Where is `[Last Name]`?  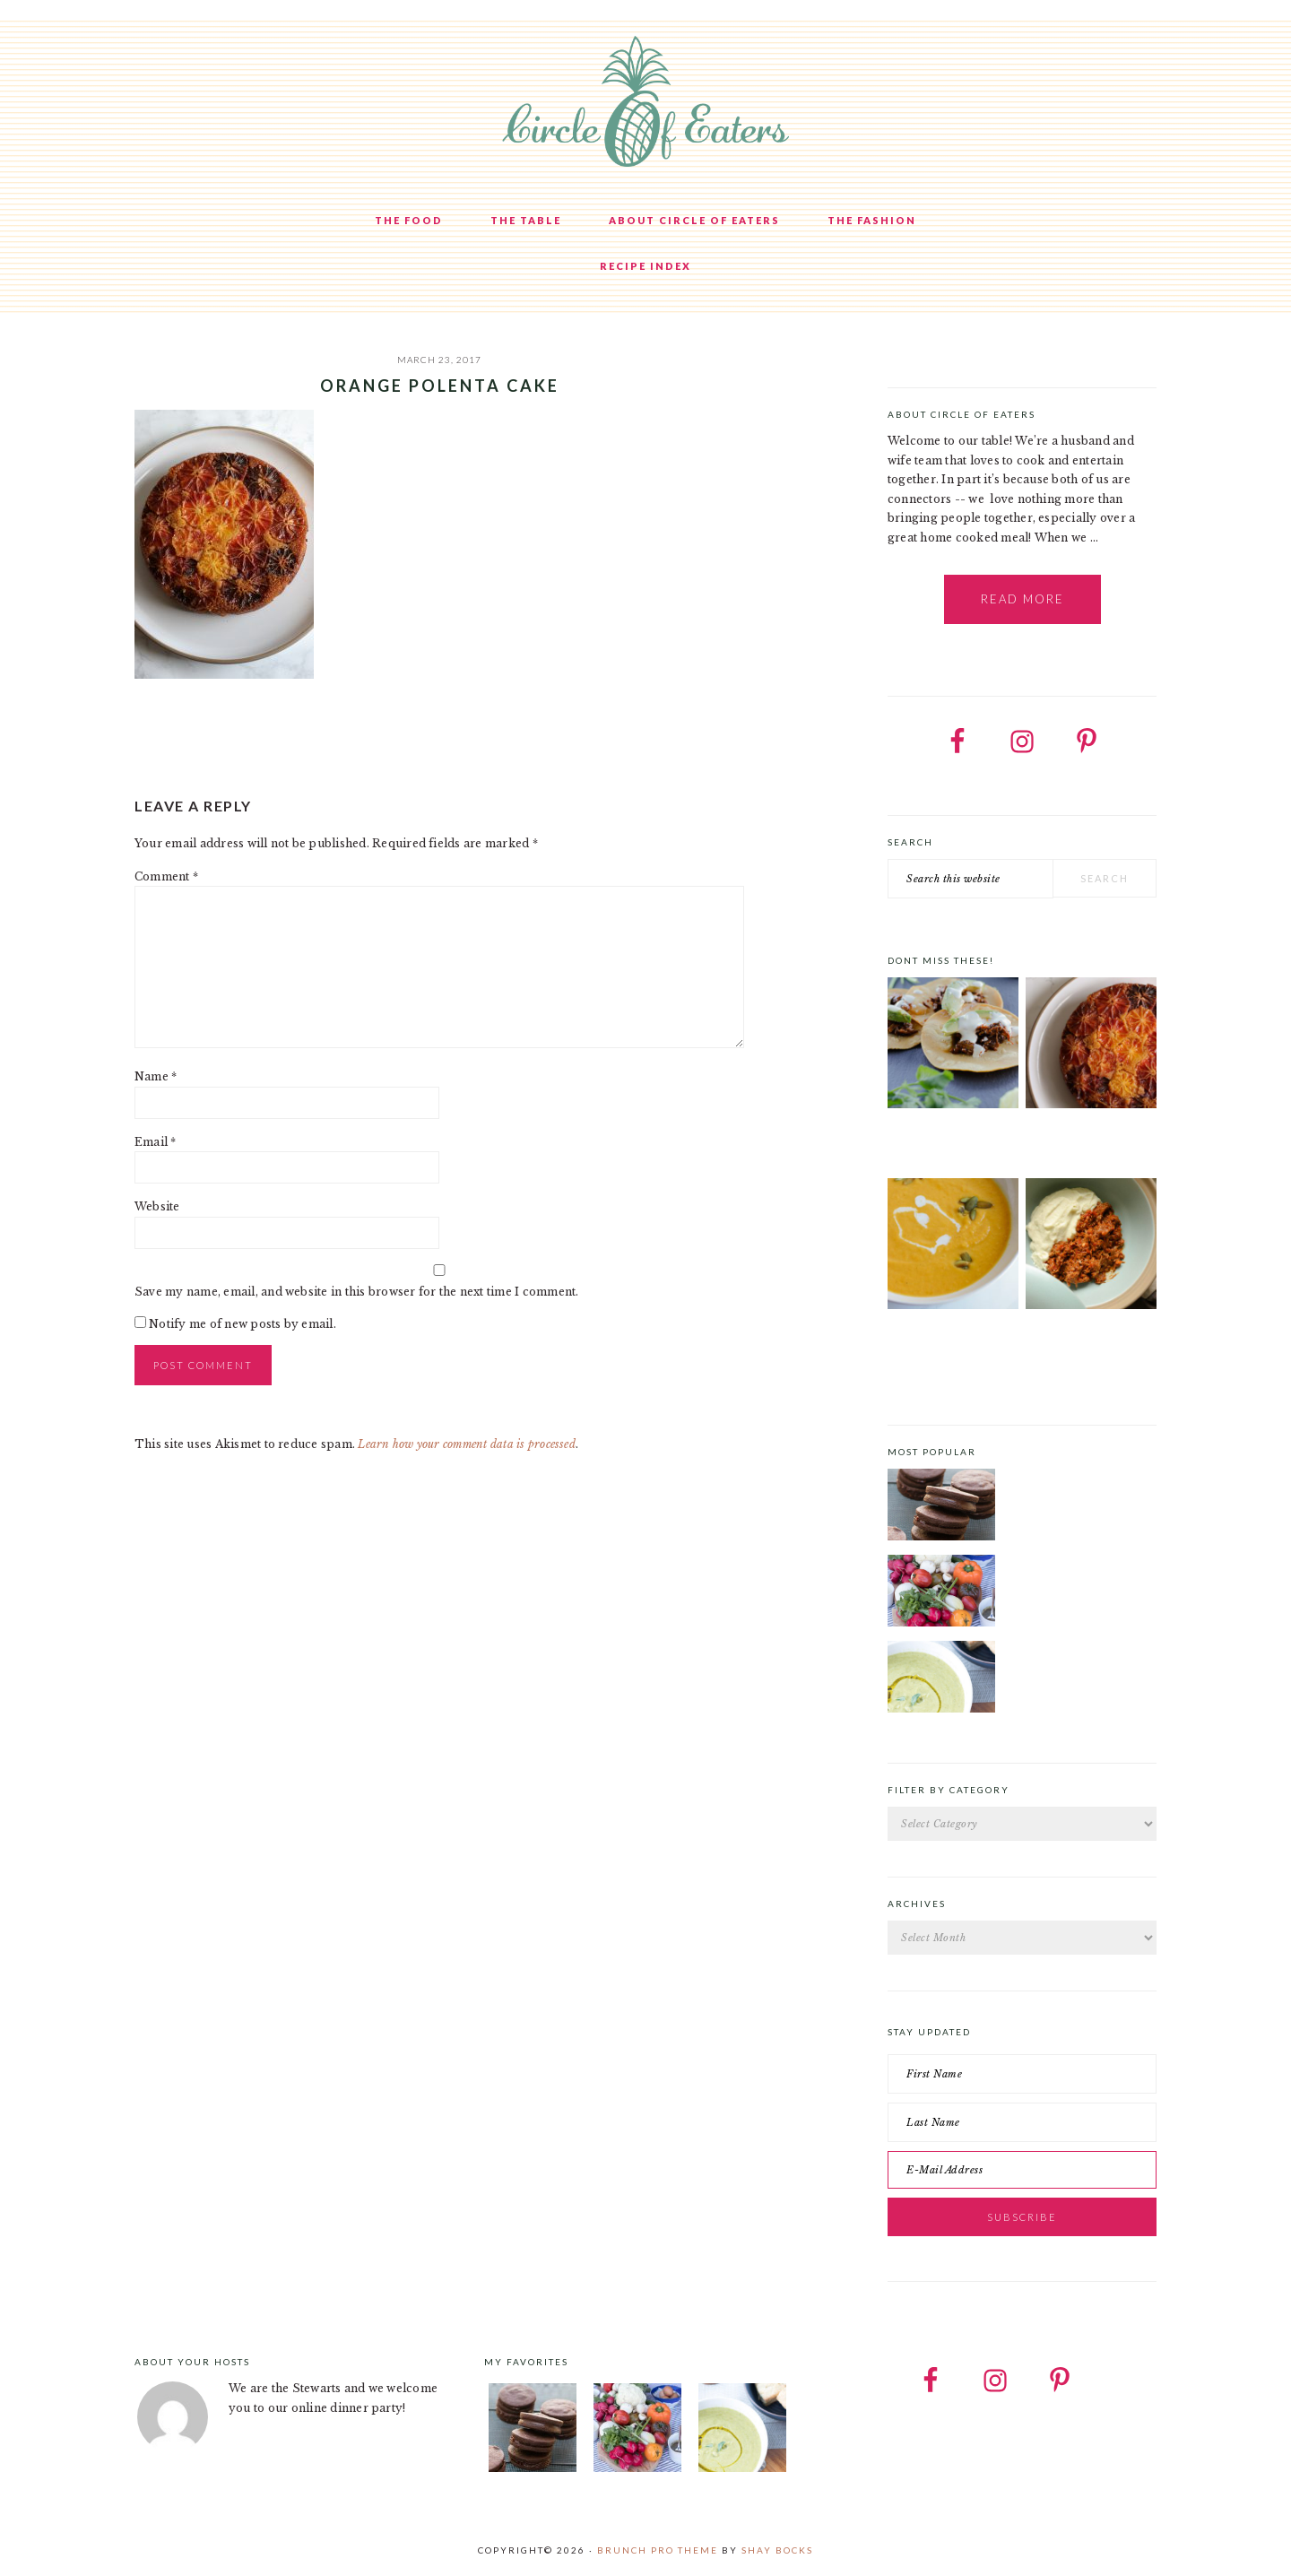
[Last Name] is located at coordinates (1022, 2122).